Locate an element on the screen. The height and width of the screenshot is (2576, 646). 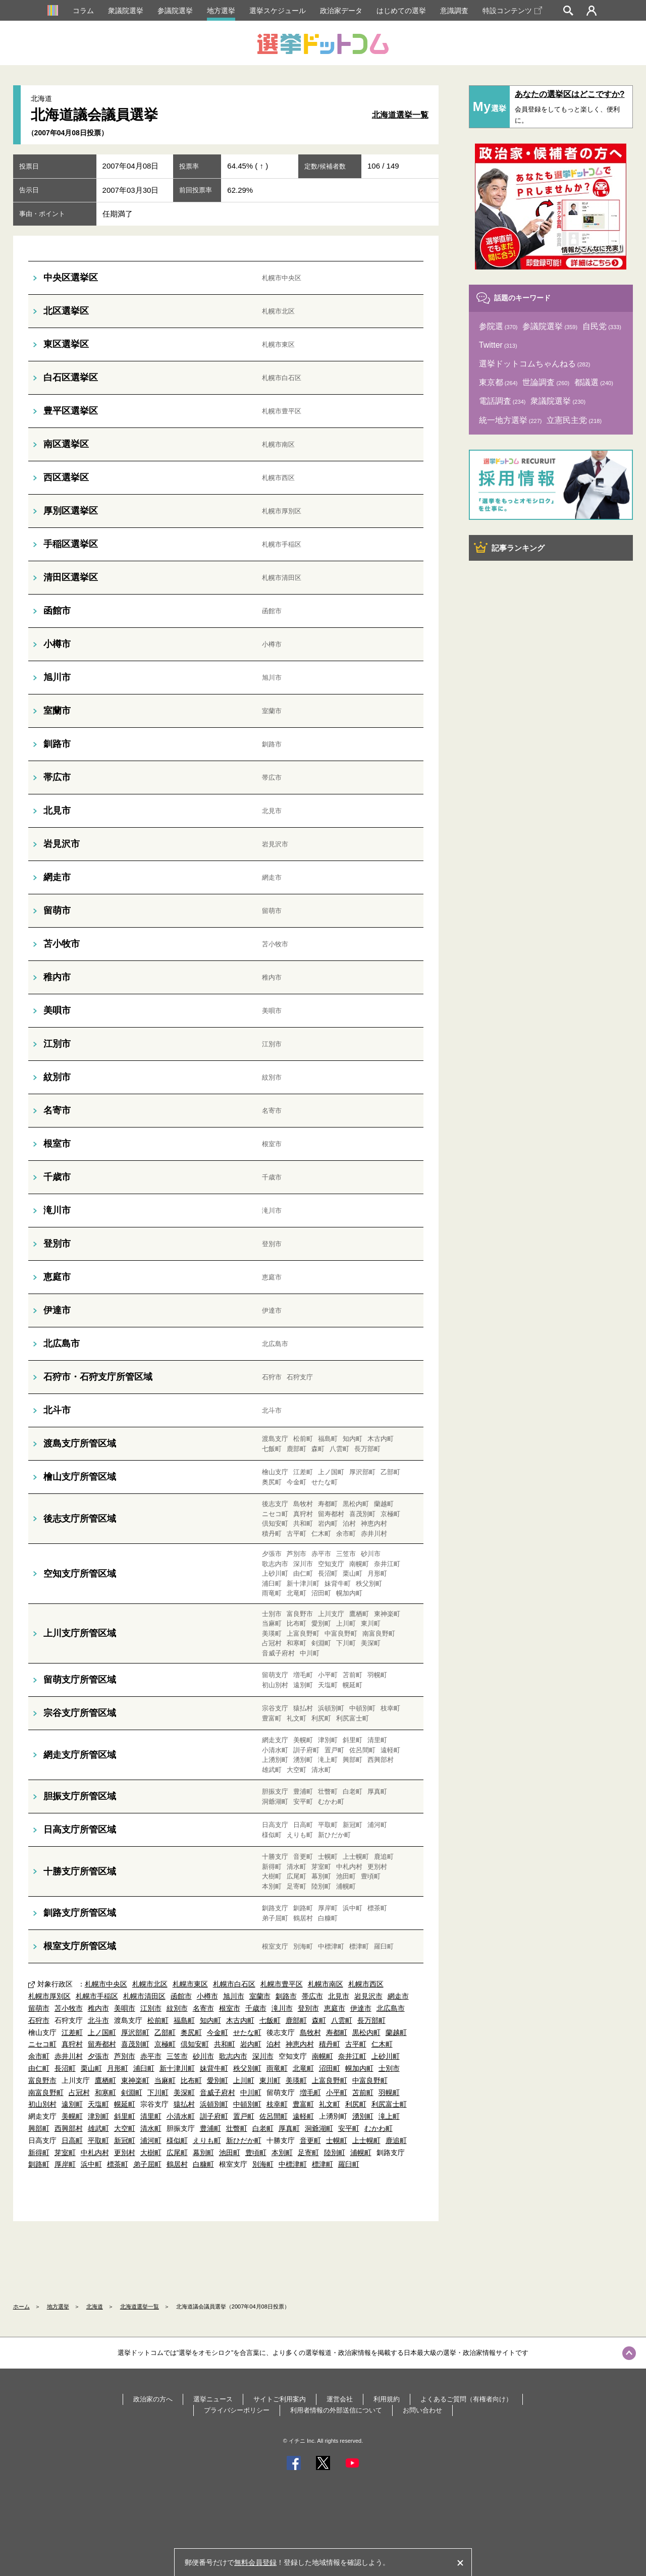
よくあるご質問（有権者向け） is located at coordinates (466, 2399).